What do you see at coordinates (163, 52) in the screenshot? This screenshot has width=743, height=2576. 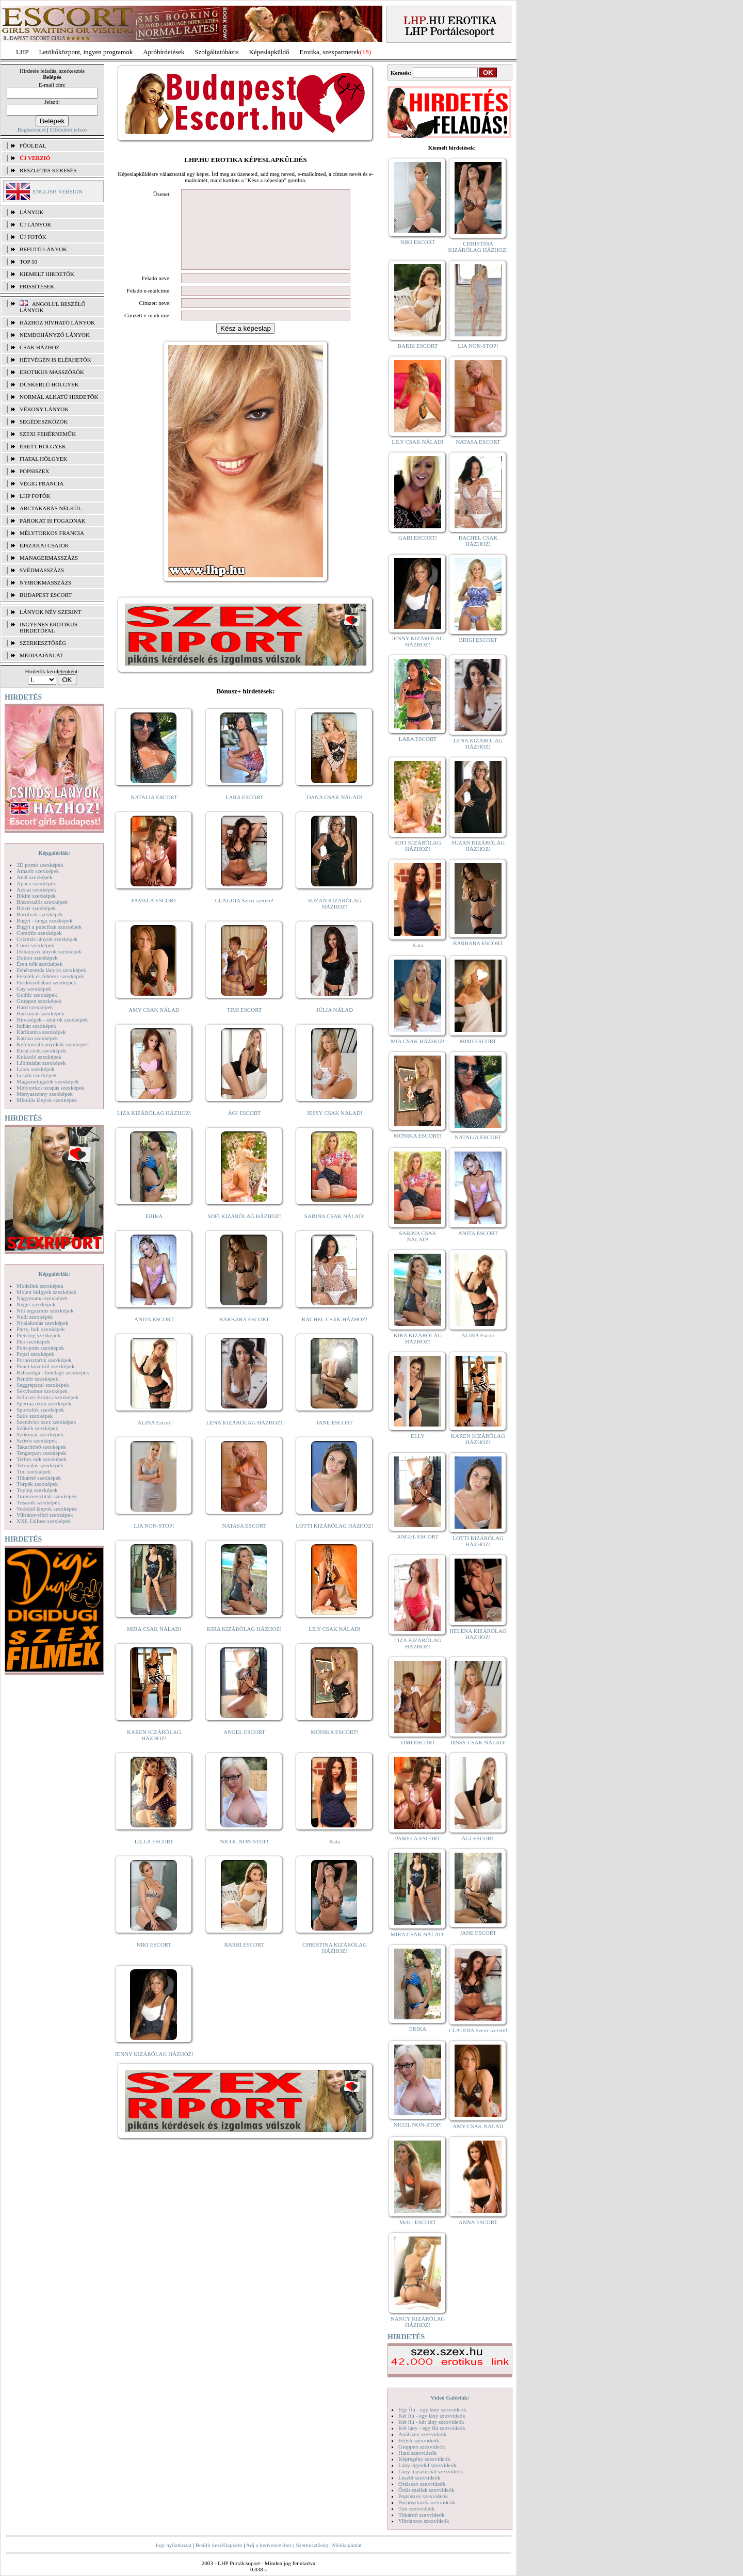 I see `Apróhírdetések` at bounding box center [163, 52].